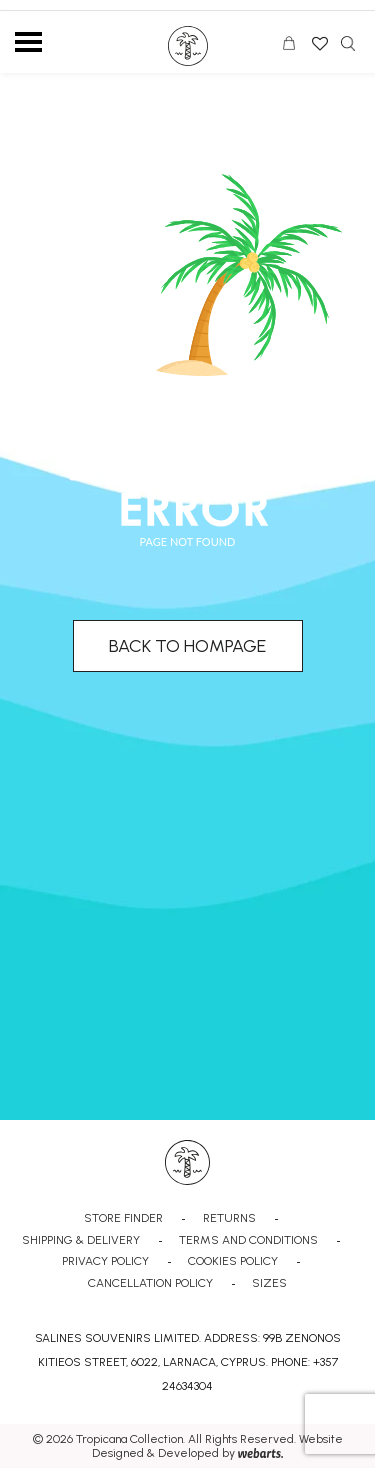 This screenshot has height=1468, width=375. I want to click on RETURNS, so click(229, 1218).